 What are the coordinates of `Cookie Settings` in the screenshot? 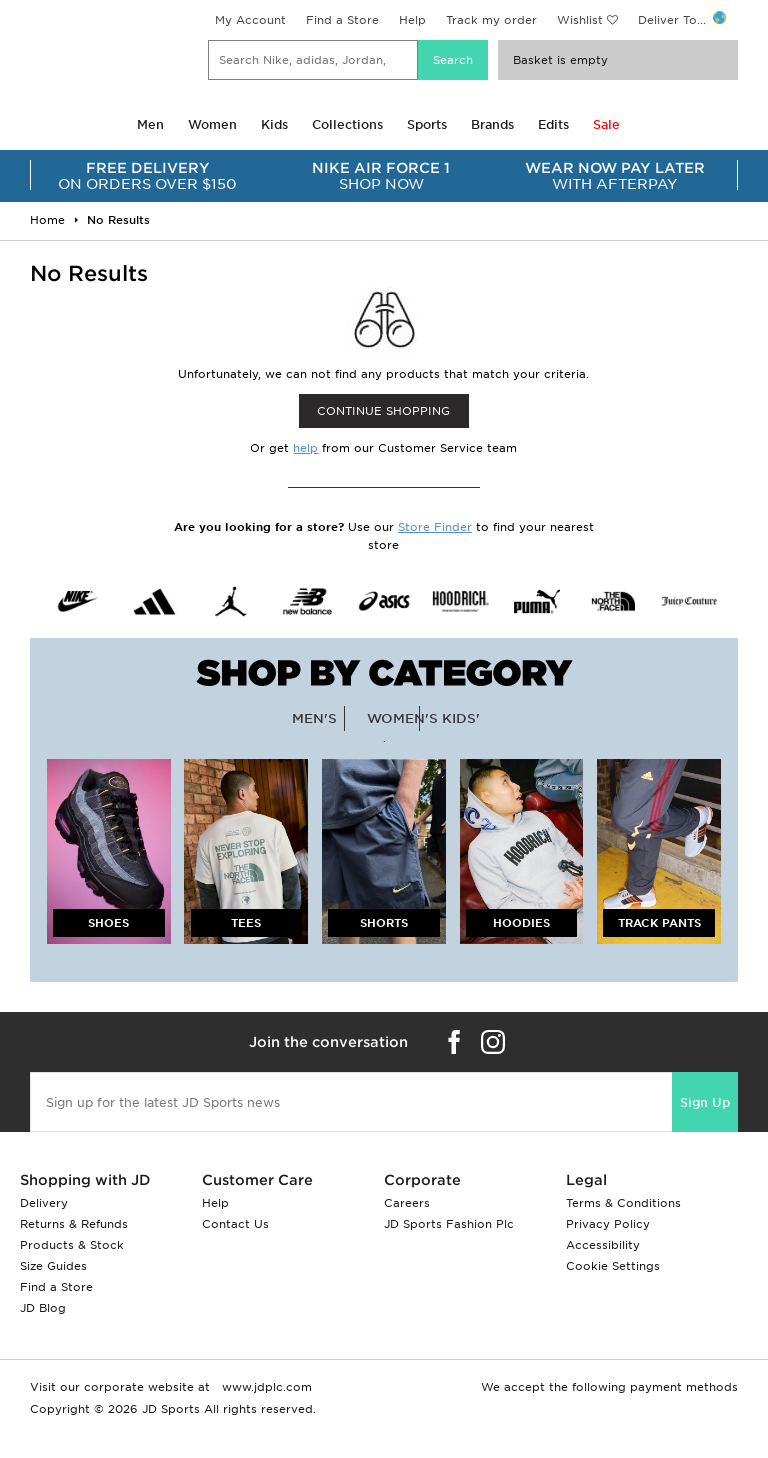 It's located at (613, 1266).